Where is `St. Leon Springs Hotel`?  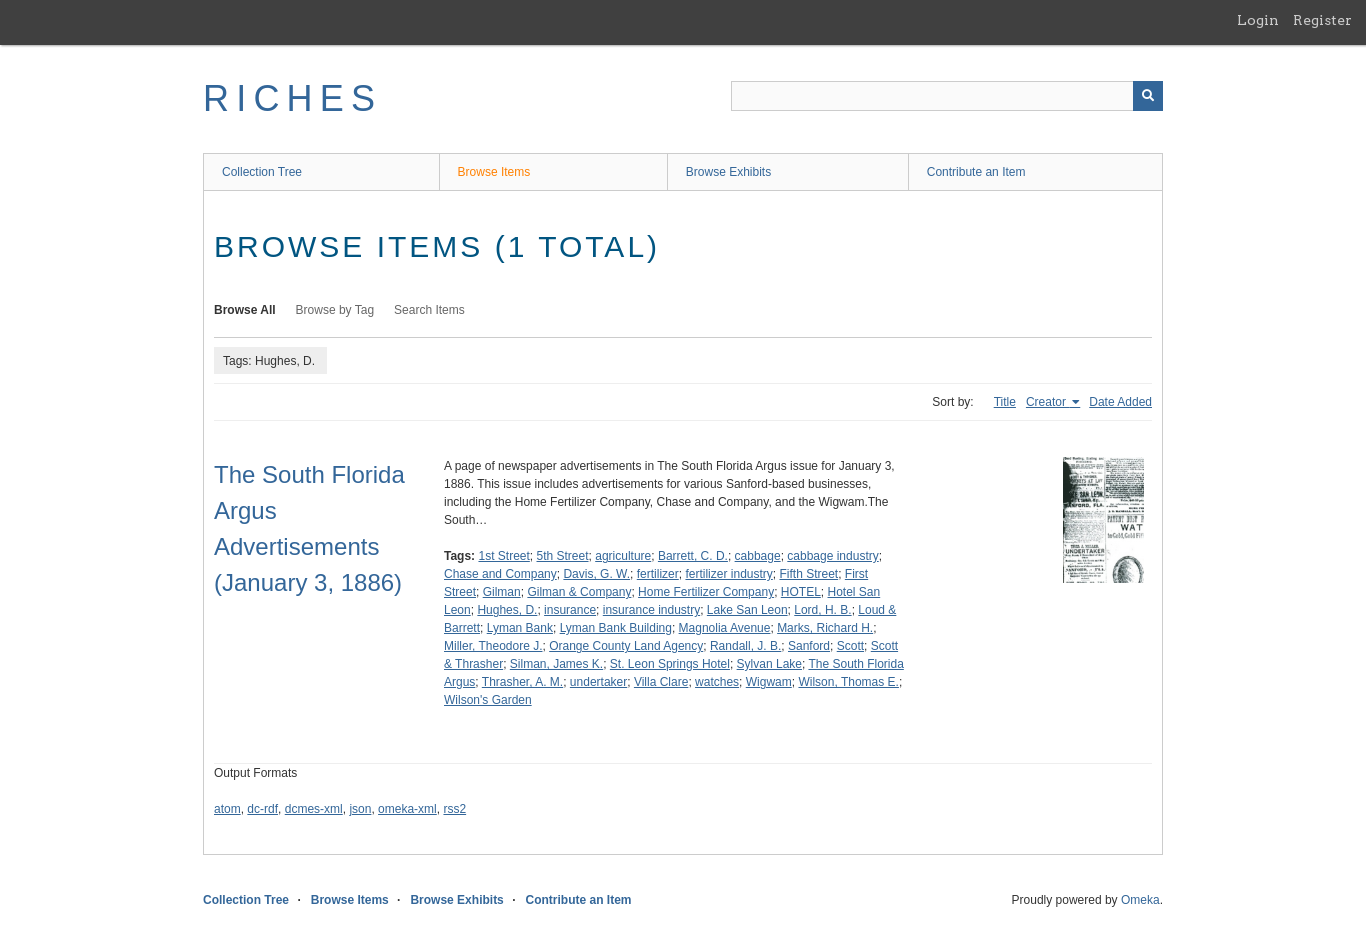
St. Leon Springs Hotel is located at coordinates (670, 664).